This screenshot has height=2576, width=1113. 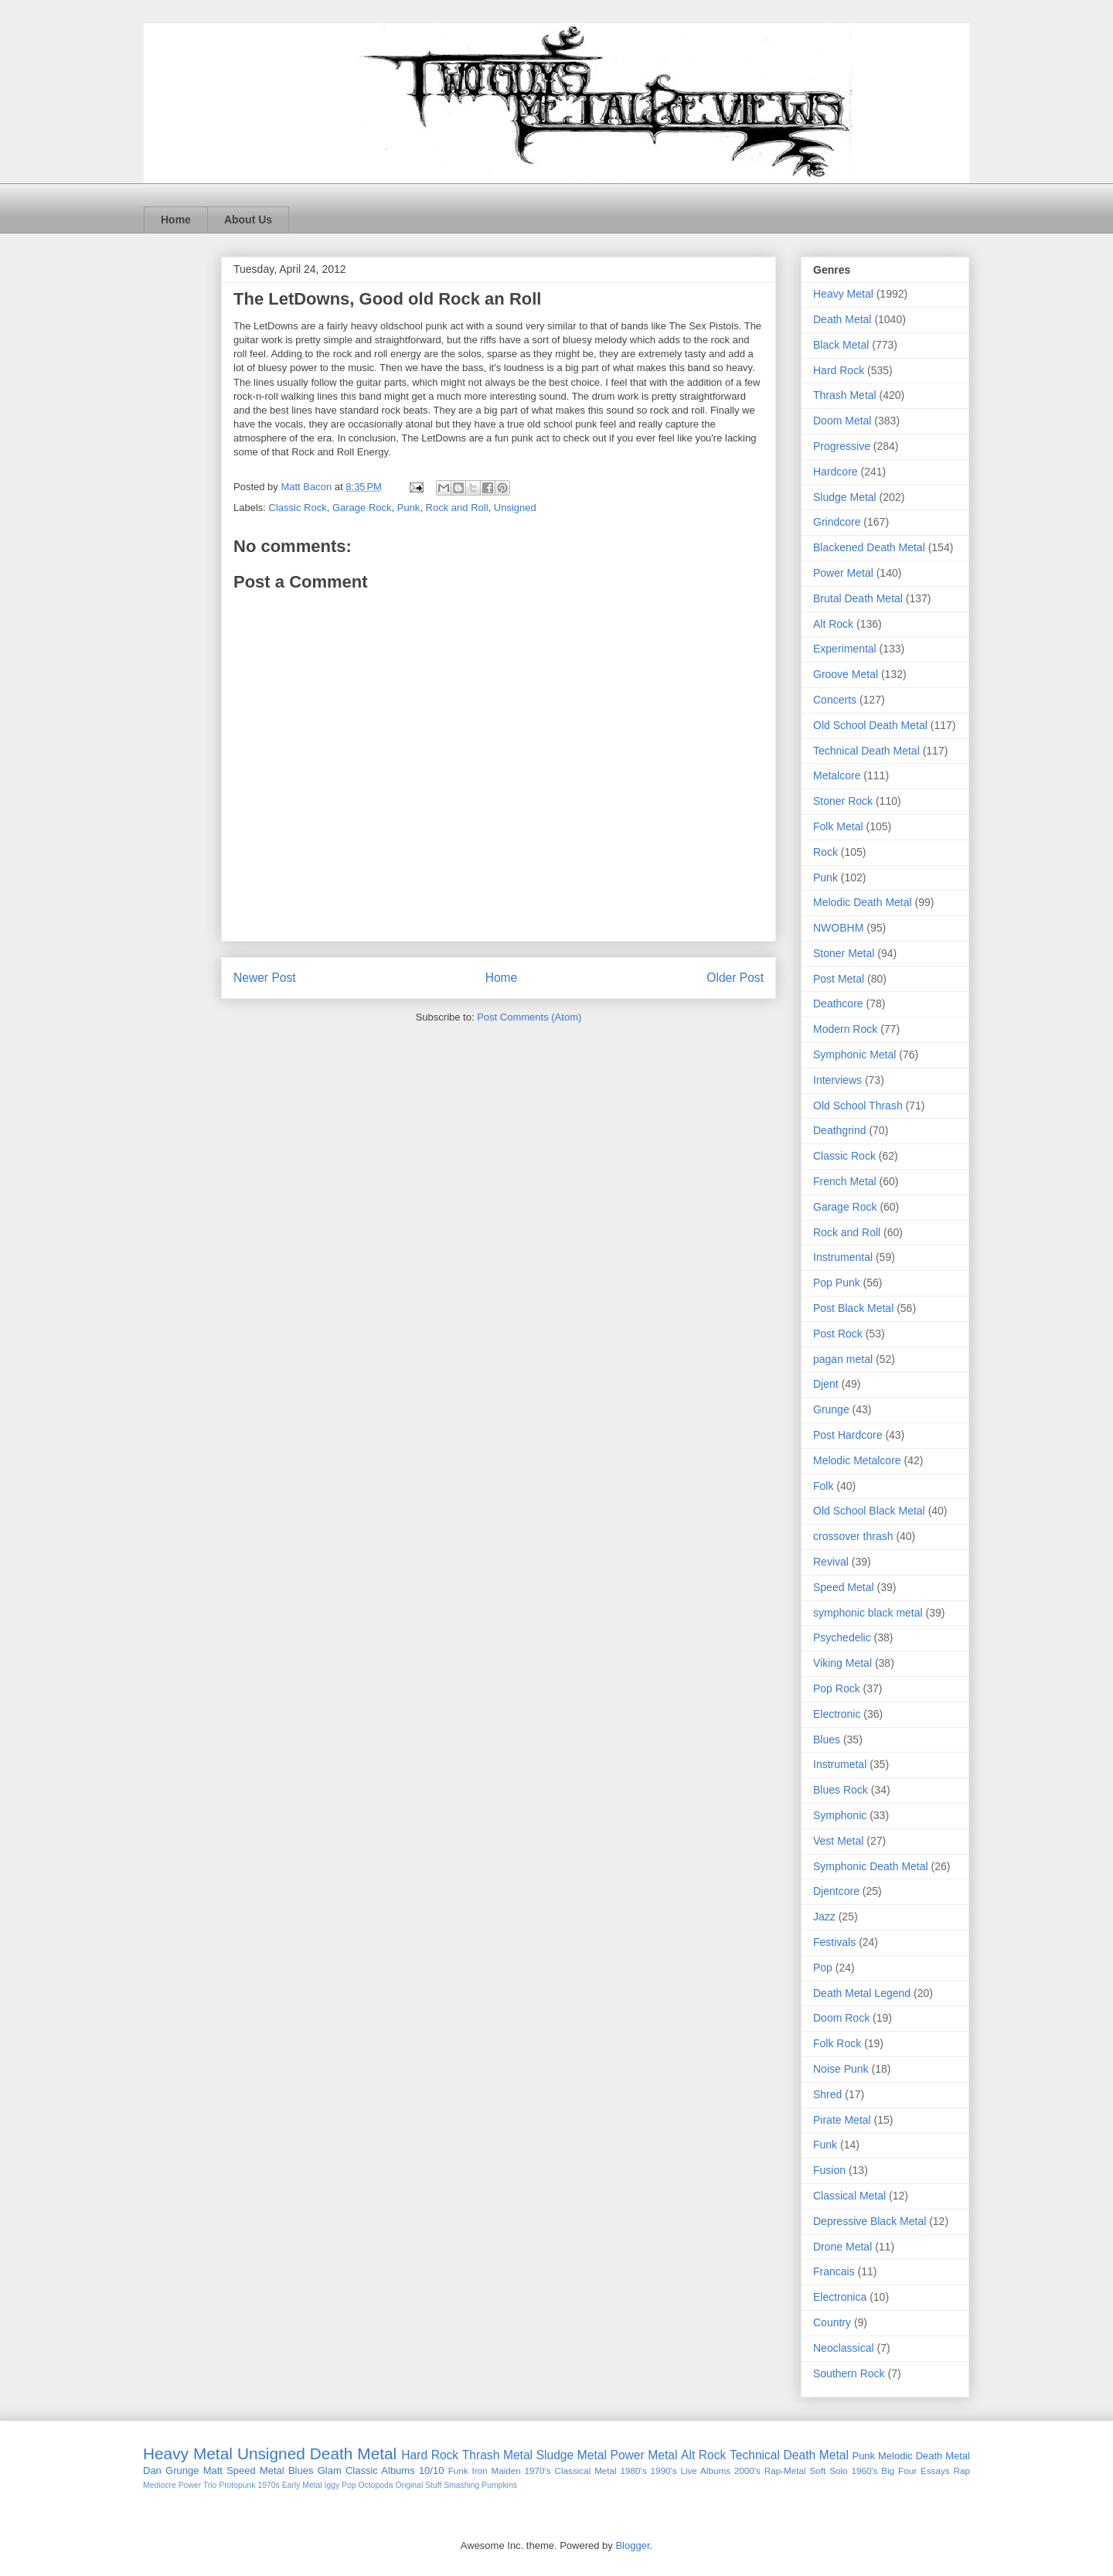 What do you see at coordinates (870, 1866) in the screenshot?
I see `Symphonic Death Metal` at bounding box center [870, 1866].